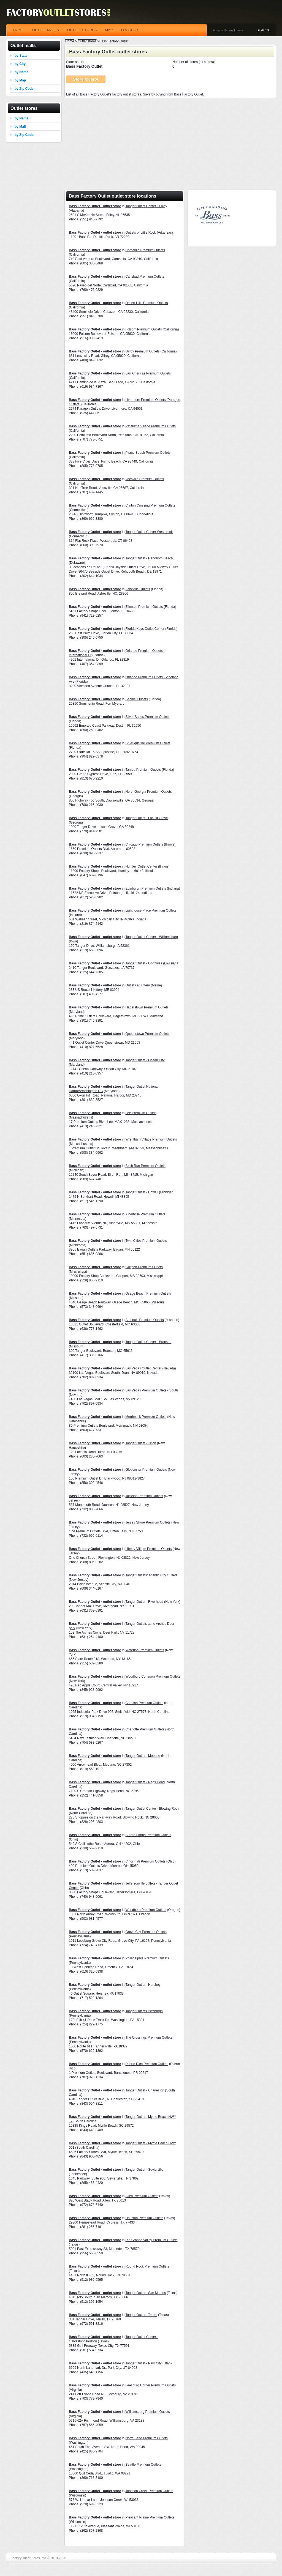  What do you see at coordinates (149, 2491) in the screenshot?
I see `Johnson Creek Premium Outlets` at bounding box center [149, 2491].